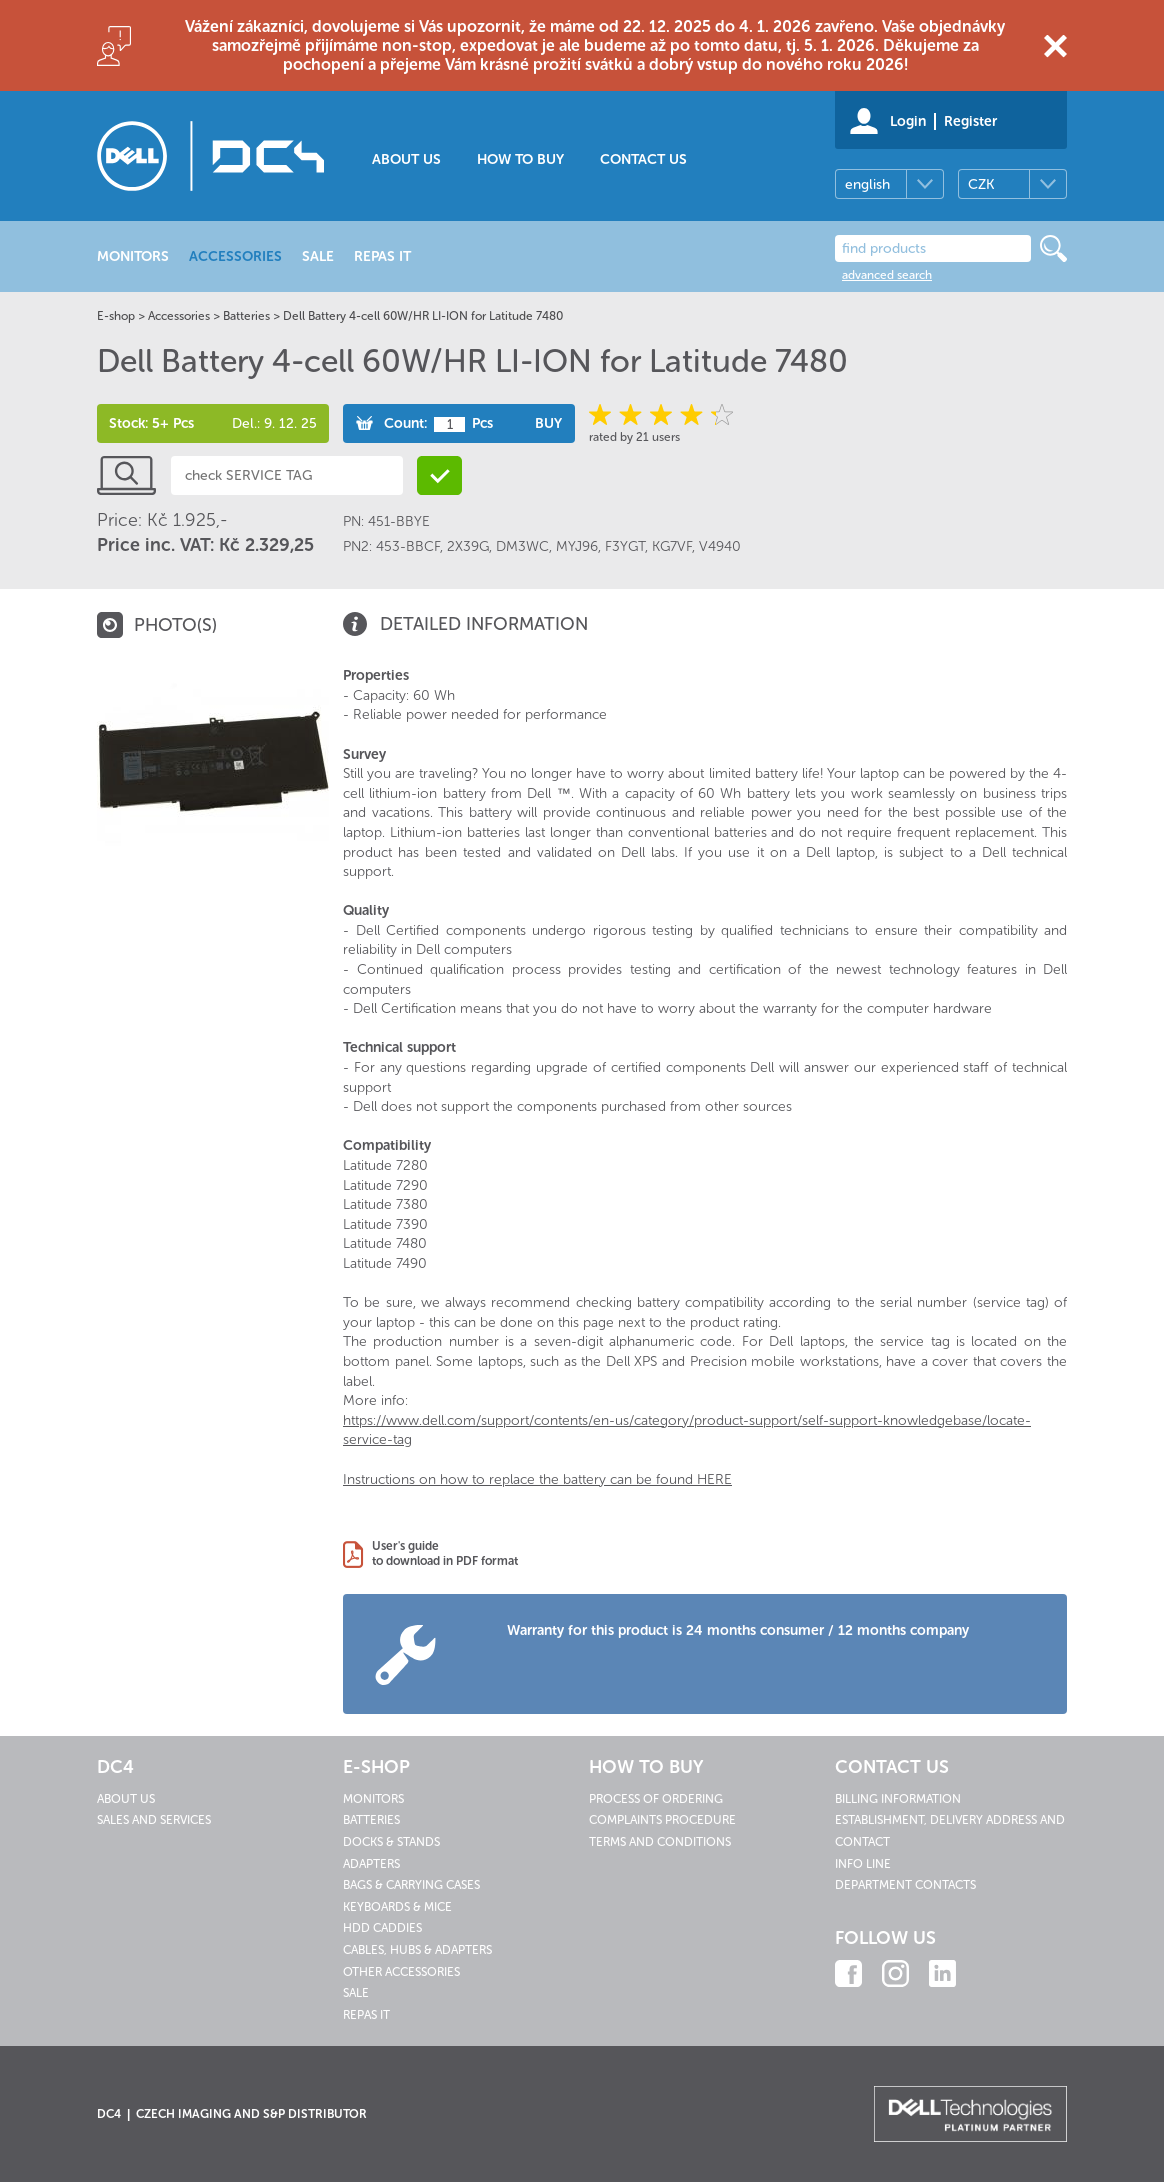 The height and width of the screenshot is (2182, 1164). What do you see at coordinates (406, 159) in the screenshot?
I see `About us` at bounding box center [406, 159].